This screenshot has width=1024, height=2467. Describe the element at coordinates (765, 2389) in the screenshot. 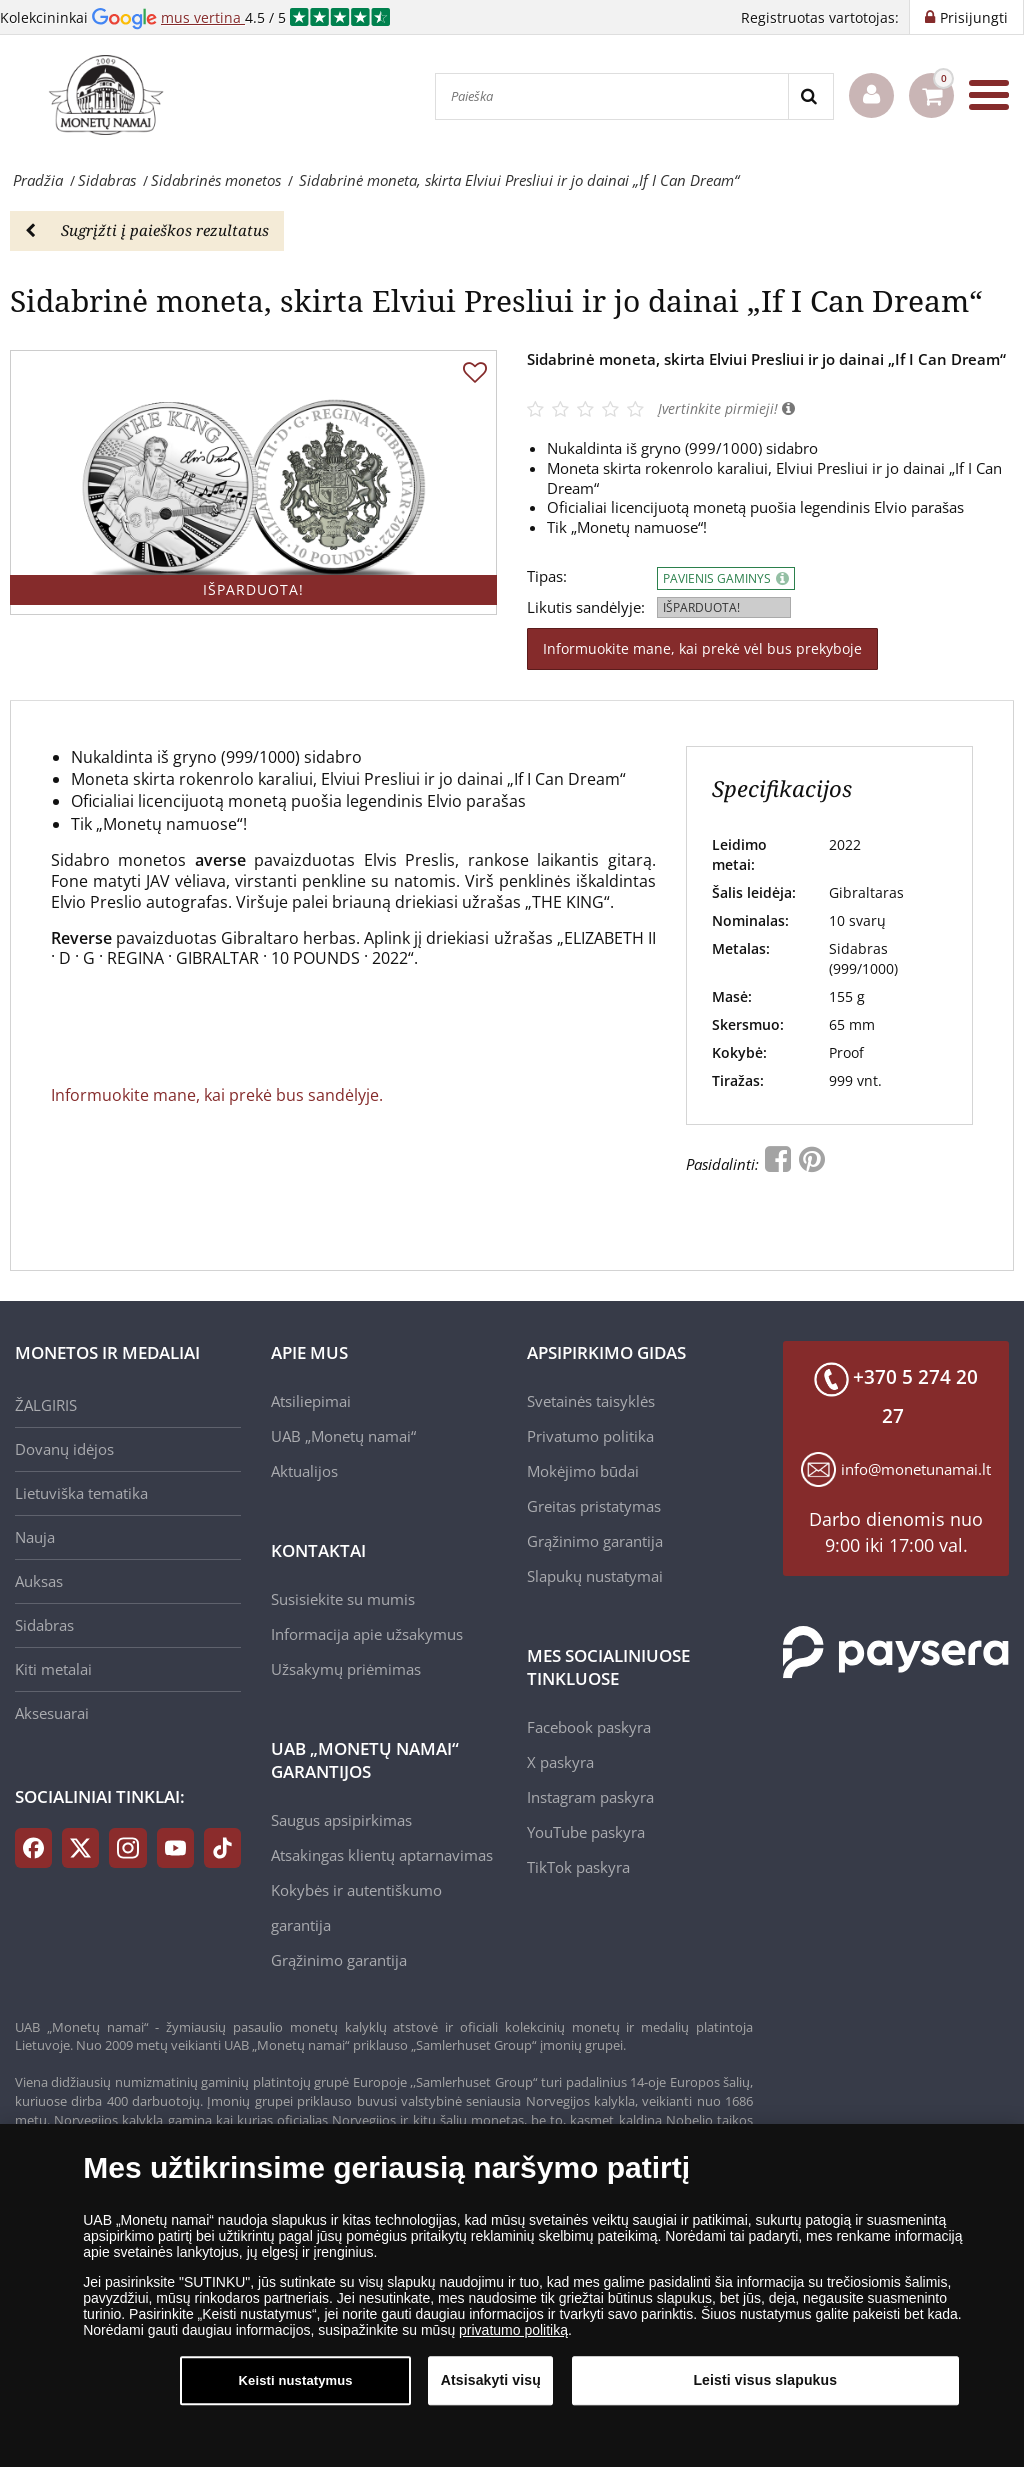

I see `Leisti visus slapukus` at that location.